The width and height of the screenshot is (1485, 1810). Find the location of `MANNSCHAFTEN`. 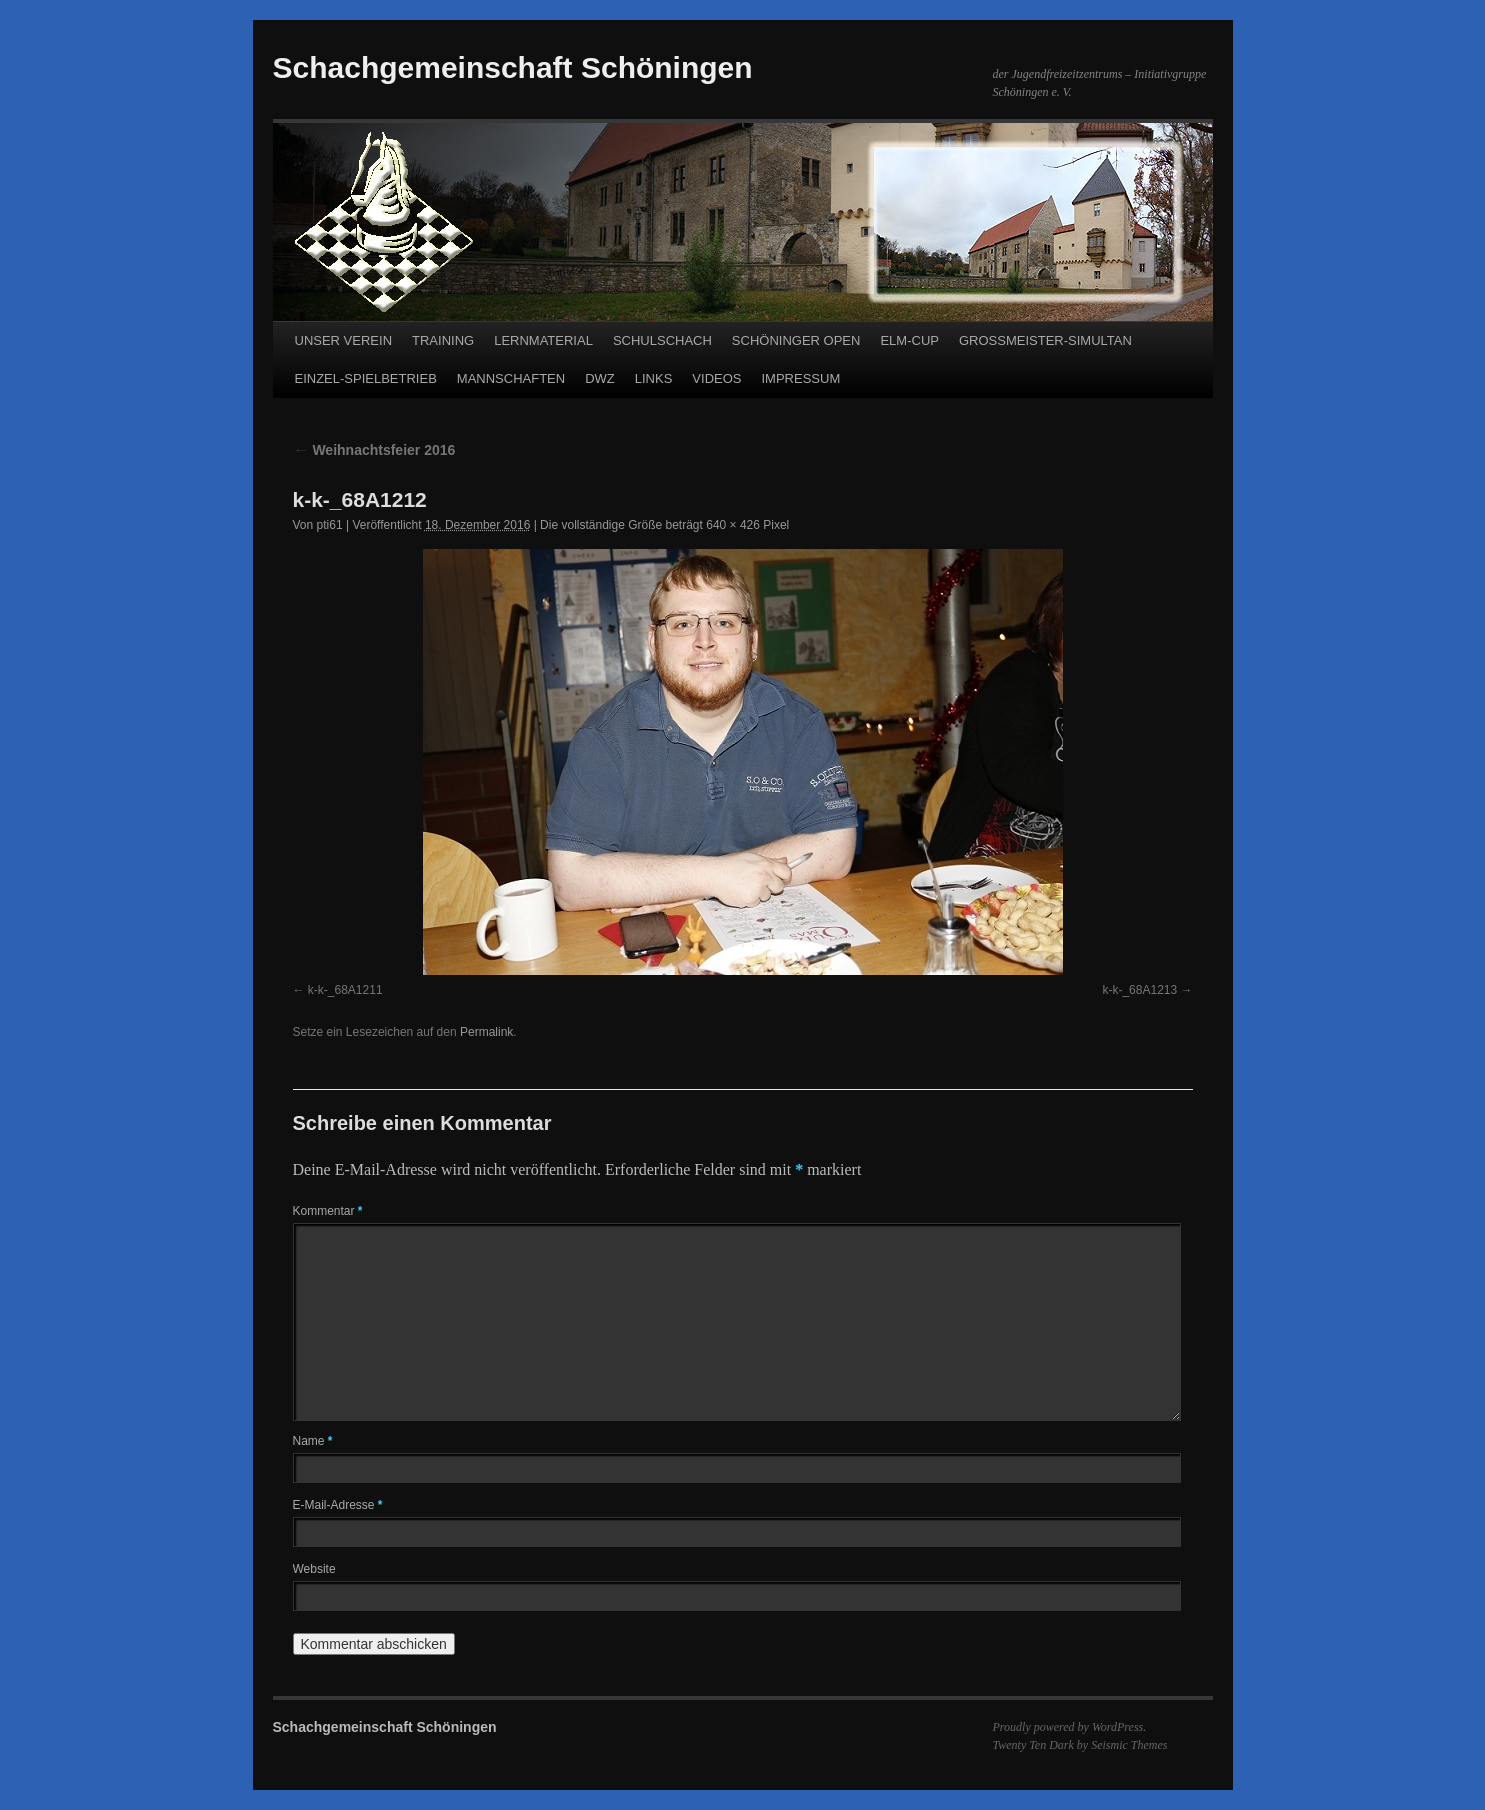

MANNSCHAFTEN is located at coordinates (511, 378).